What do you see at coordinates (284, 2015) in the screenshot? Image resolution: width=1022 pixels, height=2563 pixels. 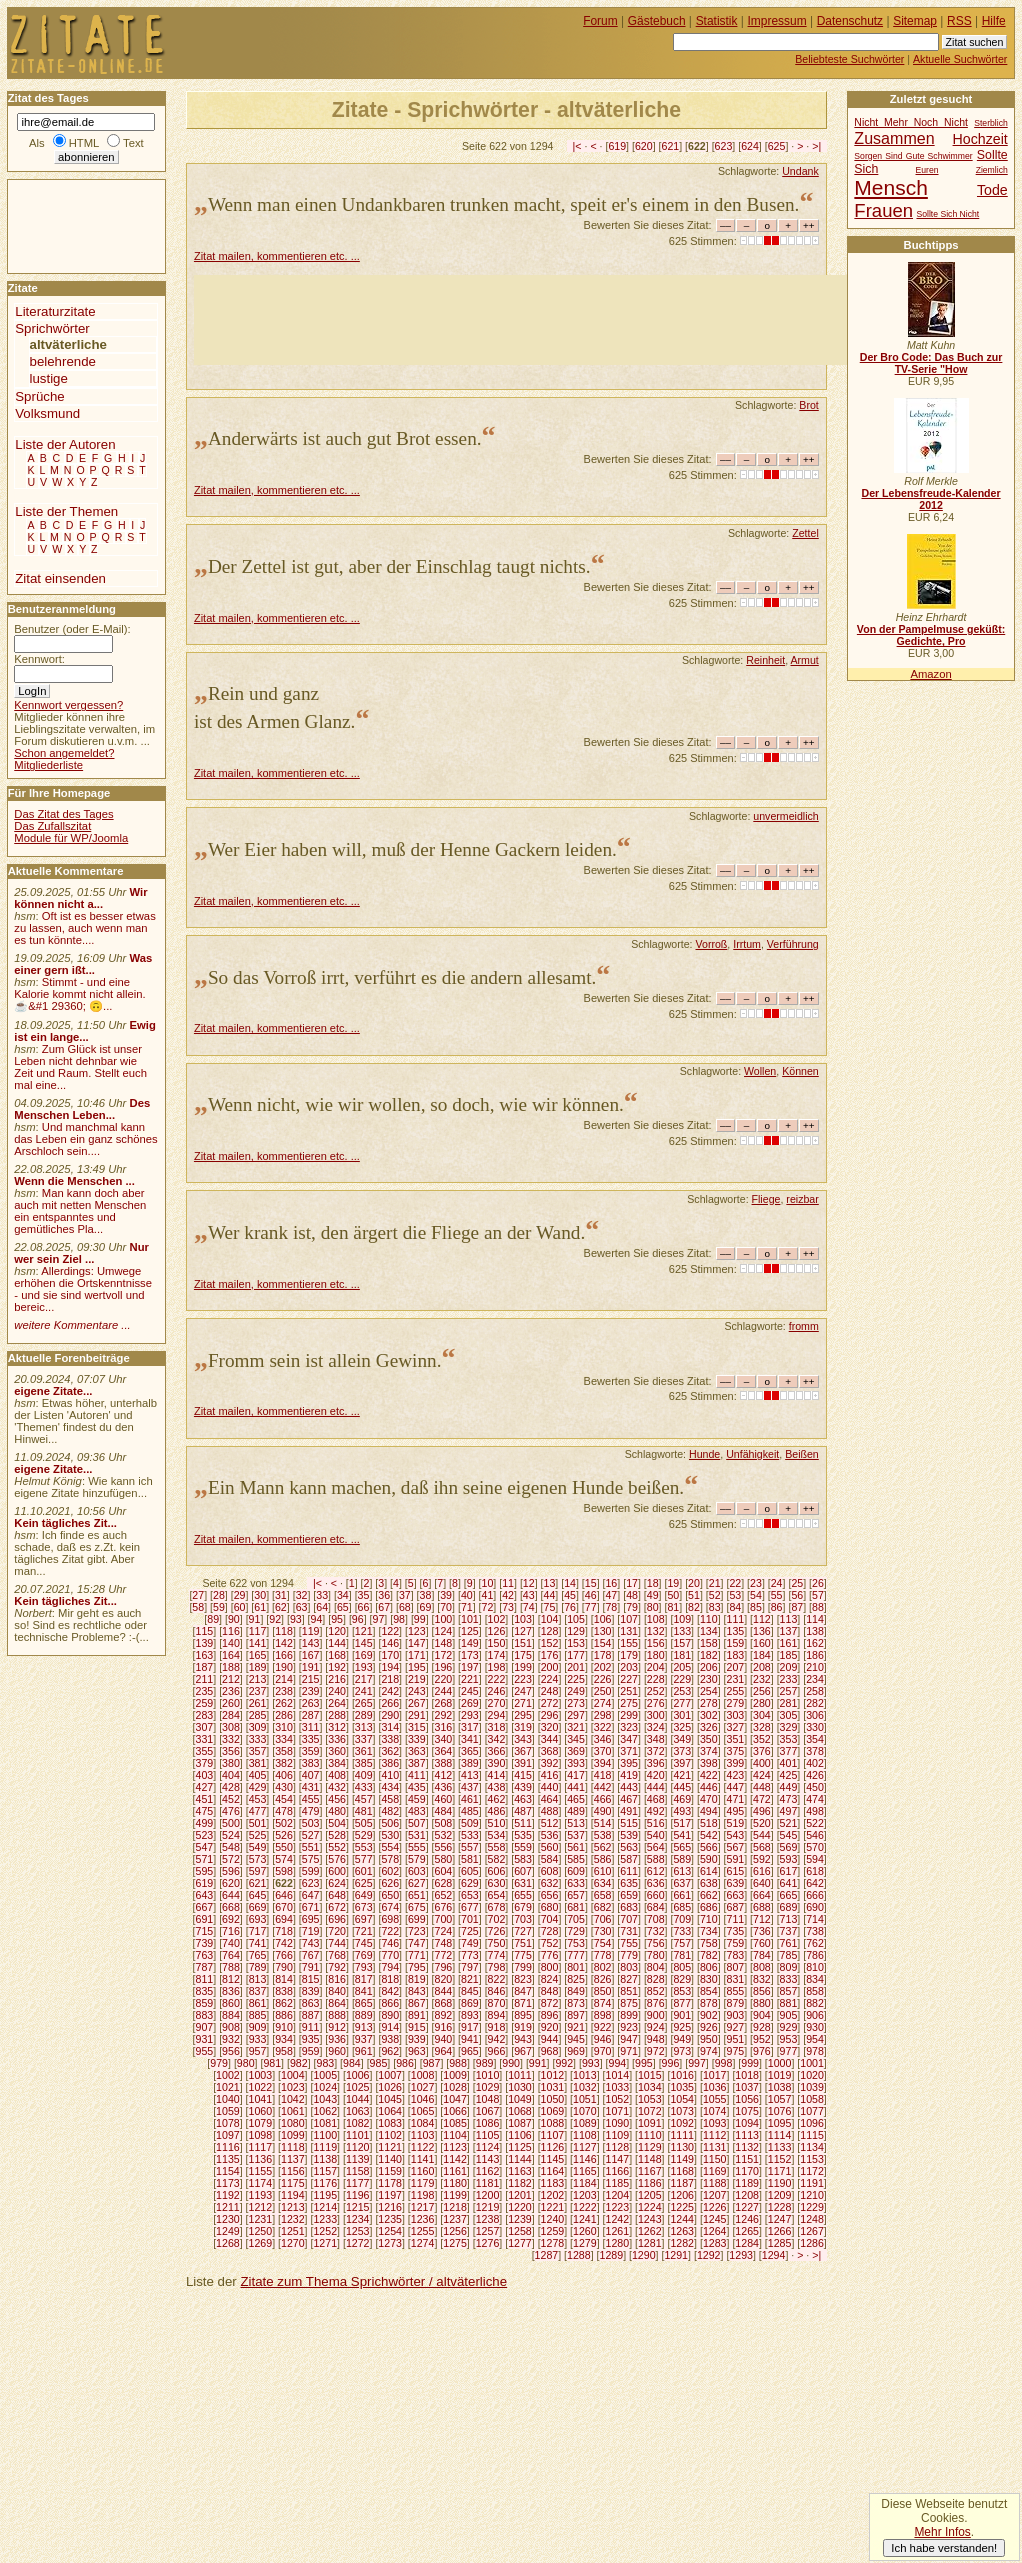 I see `886` at bounding box center [284, 2015].